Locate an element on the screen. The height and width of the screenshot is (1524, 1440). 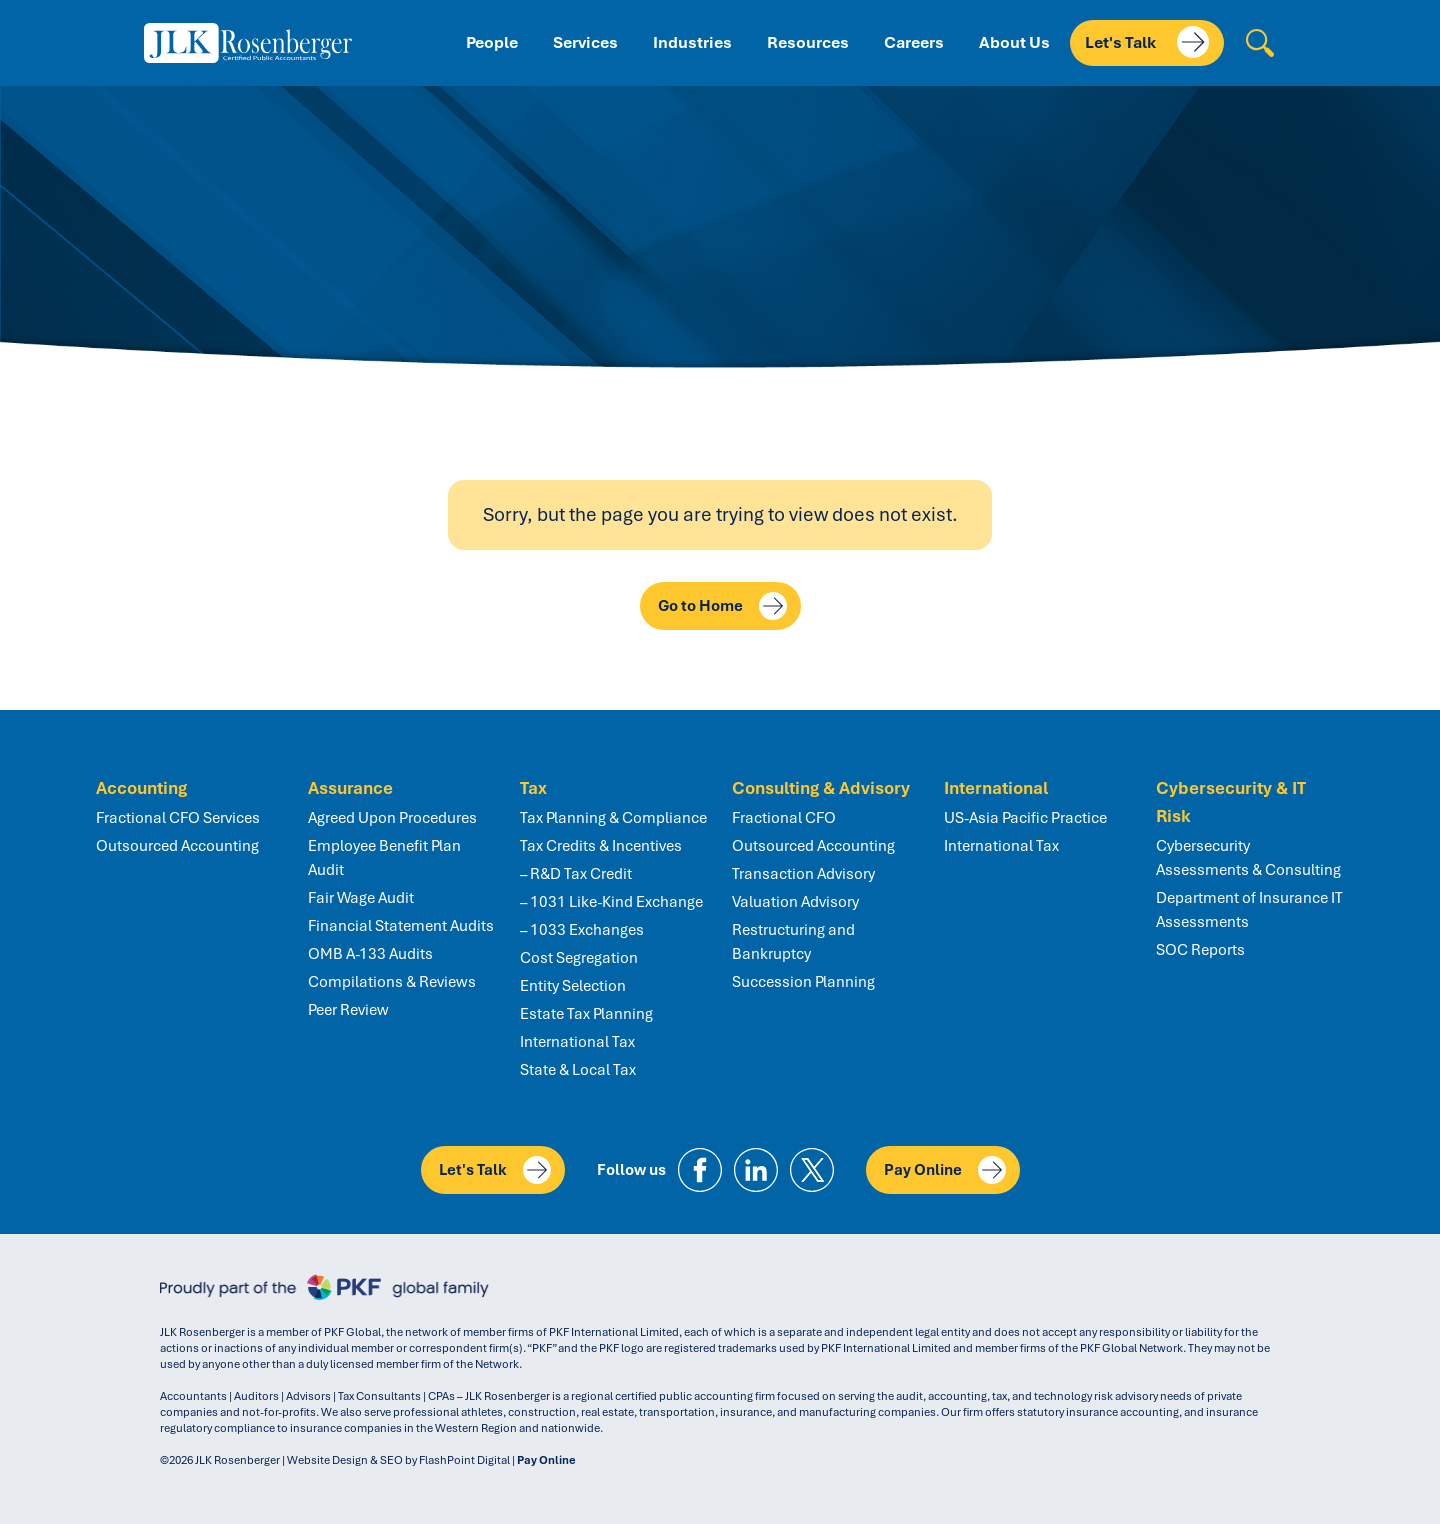
Succession Planning is located at coordinates (803, 982).